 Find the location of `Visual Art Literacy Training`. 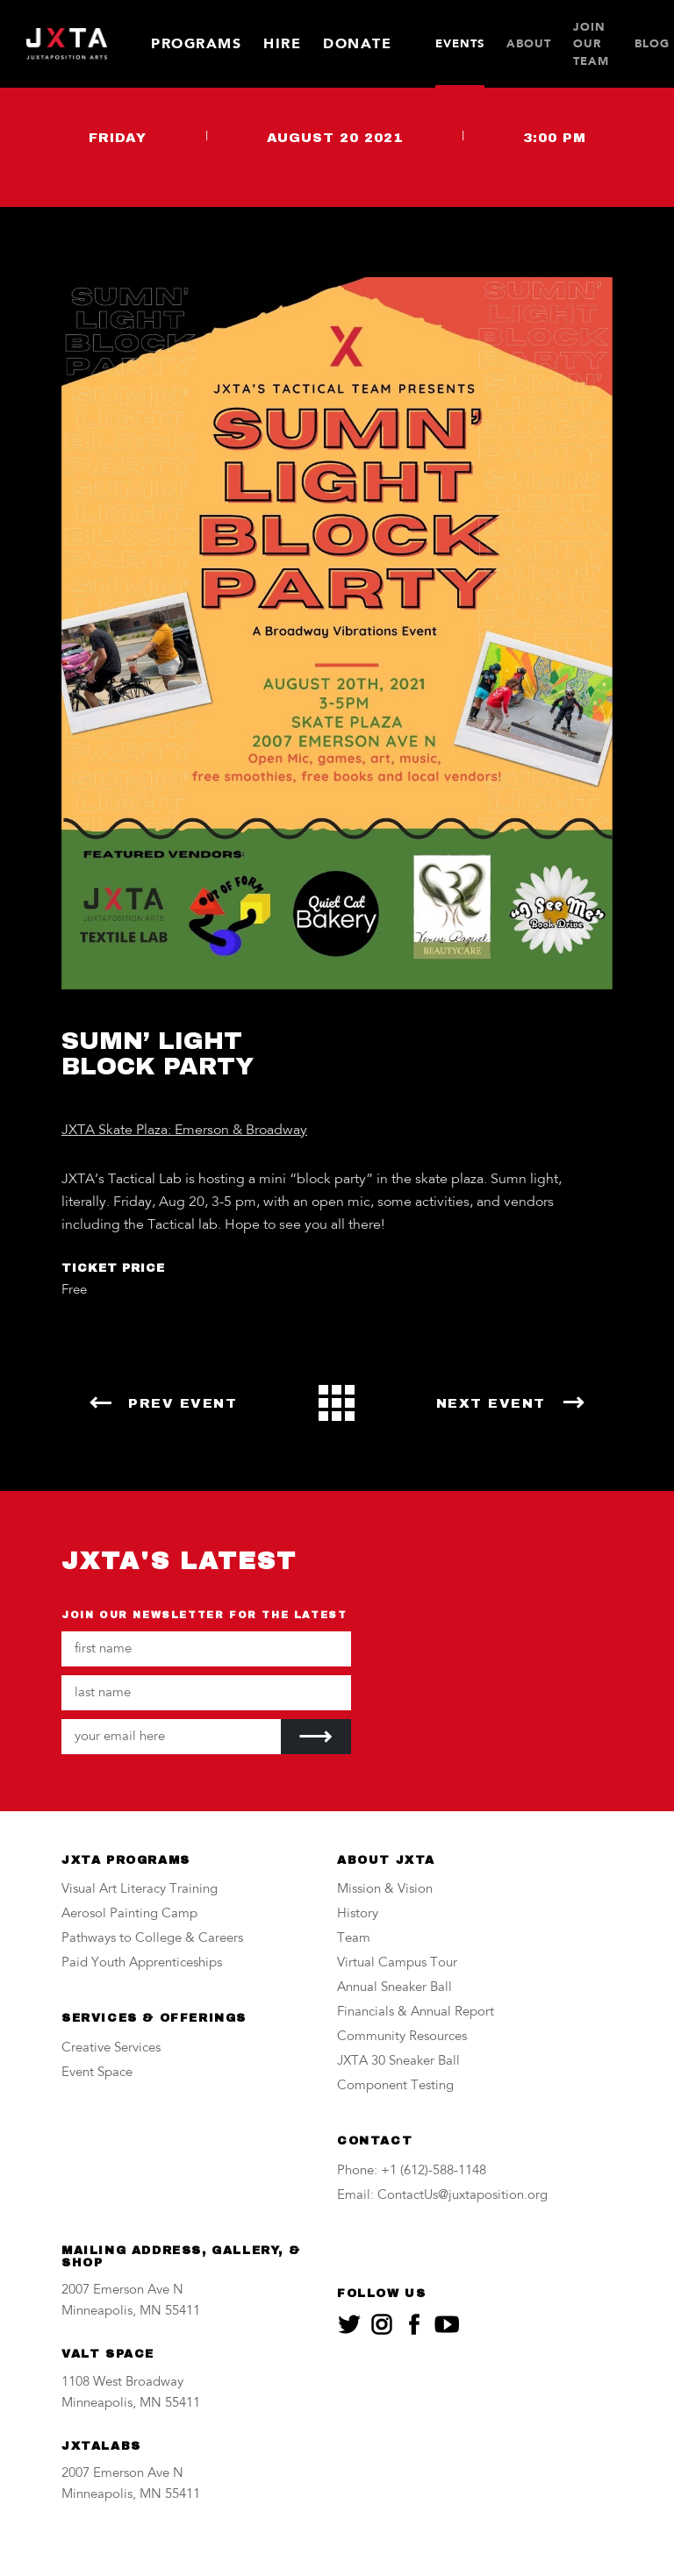

Visual Art Literacy Training is located at coordinates (139, 1889).